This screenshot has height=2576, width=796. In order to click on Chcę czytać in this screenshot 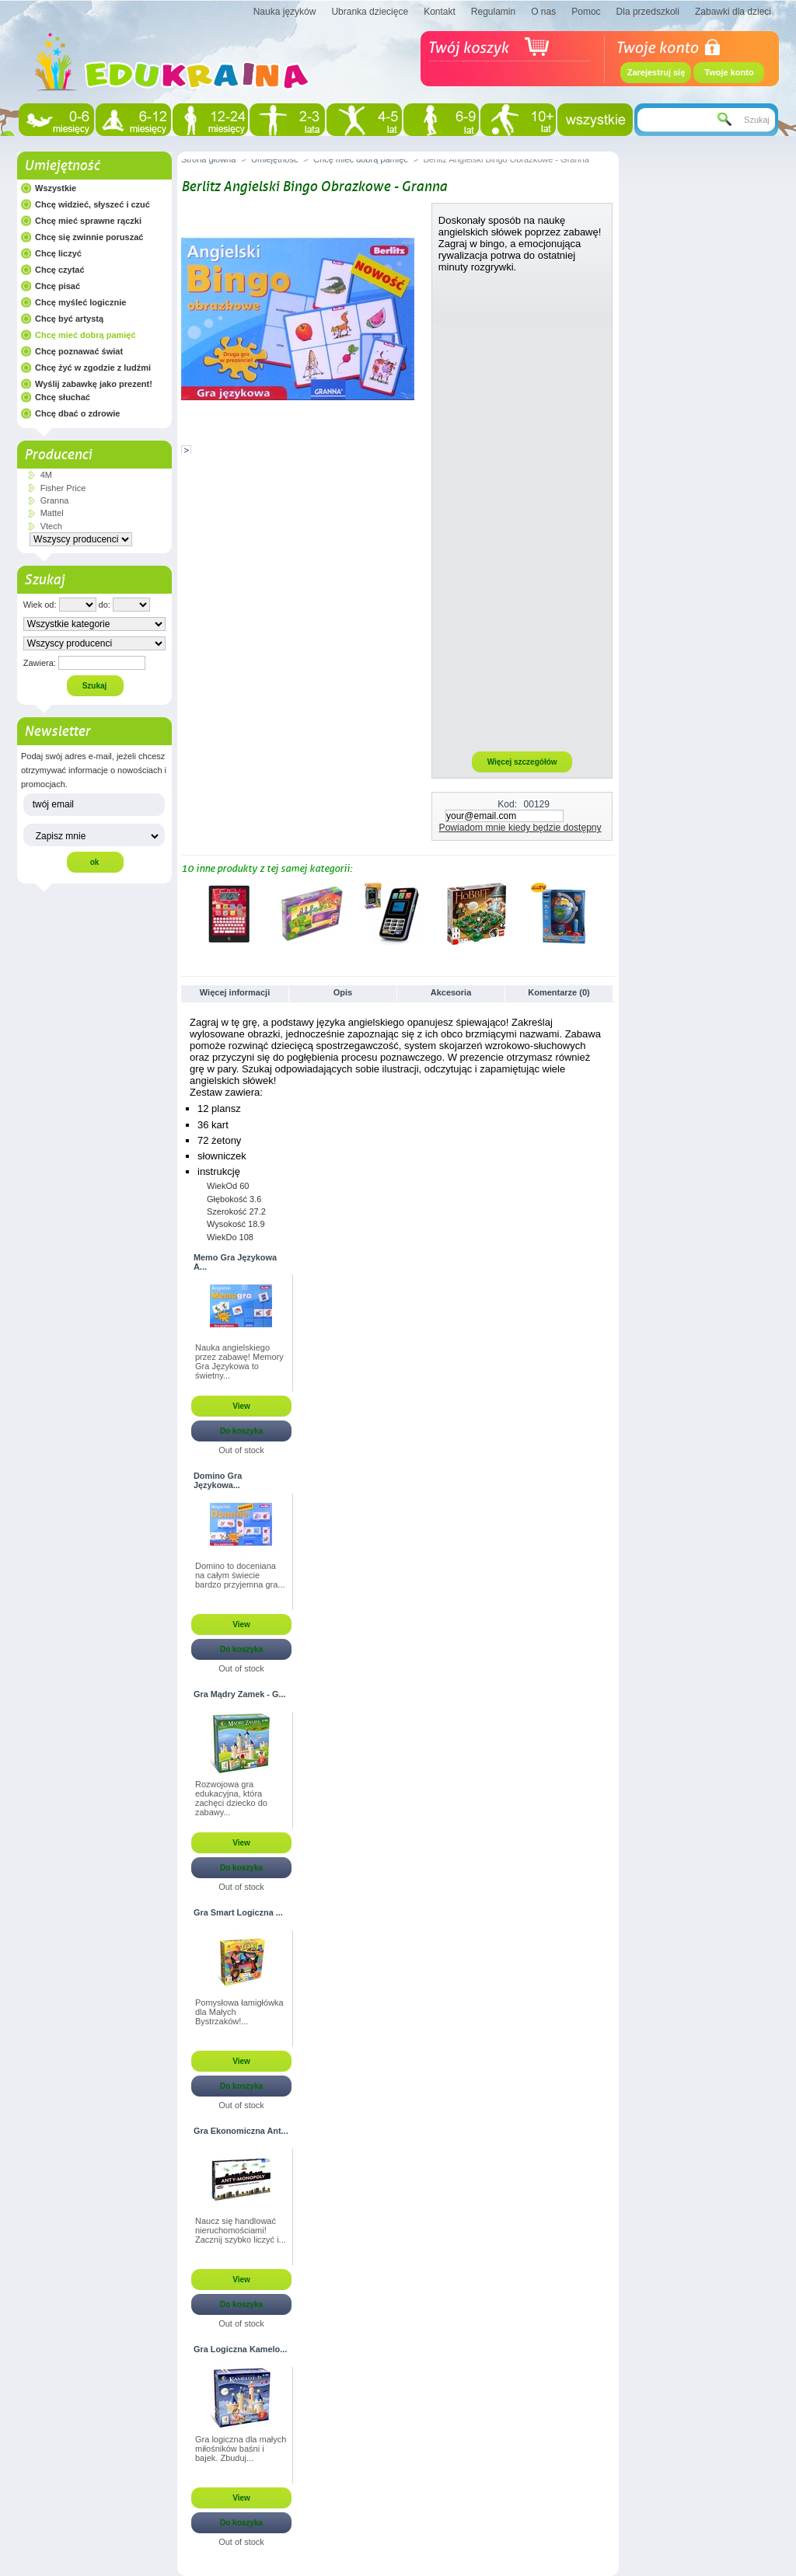, I will do `click(60, 269)`.